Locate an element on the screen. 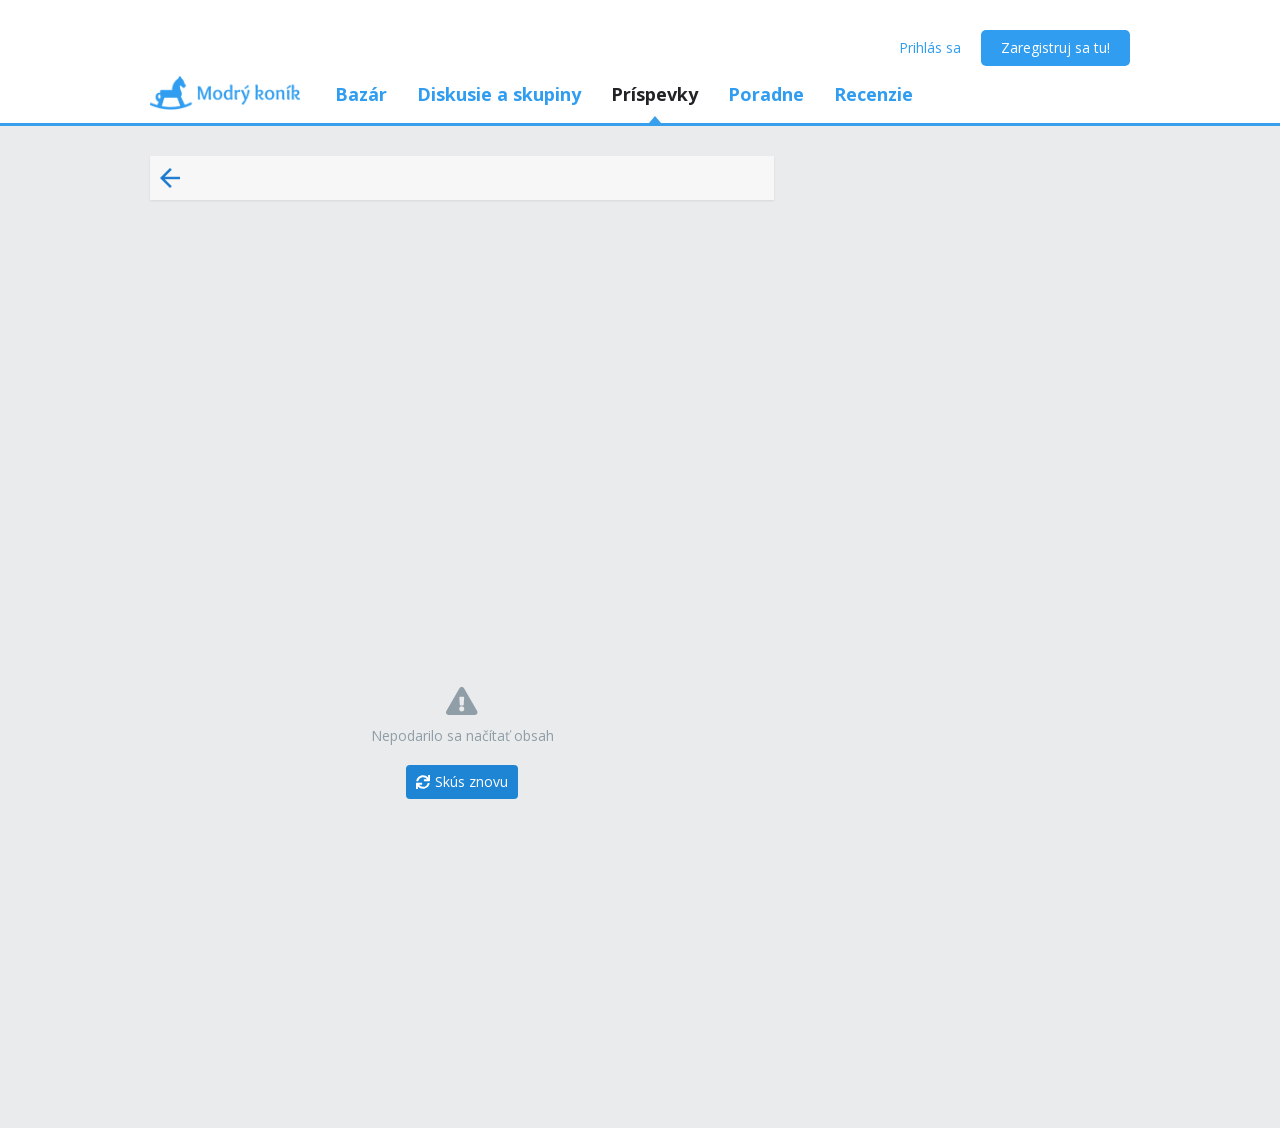 The image size is (1280, 1128). Poradne is located at coordinates (766, 94).